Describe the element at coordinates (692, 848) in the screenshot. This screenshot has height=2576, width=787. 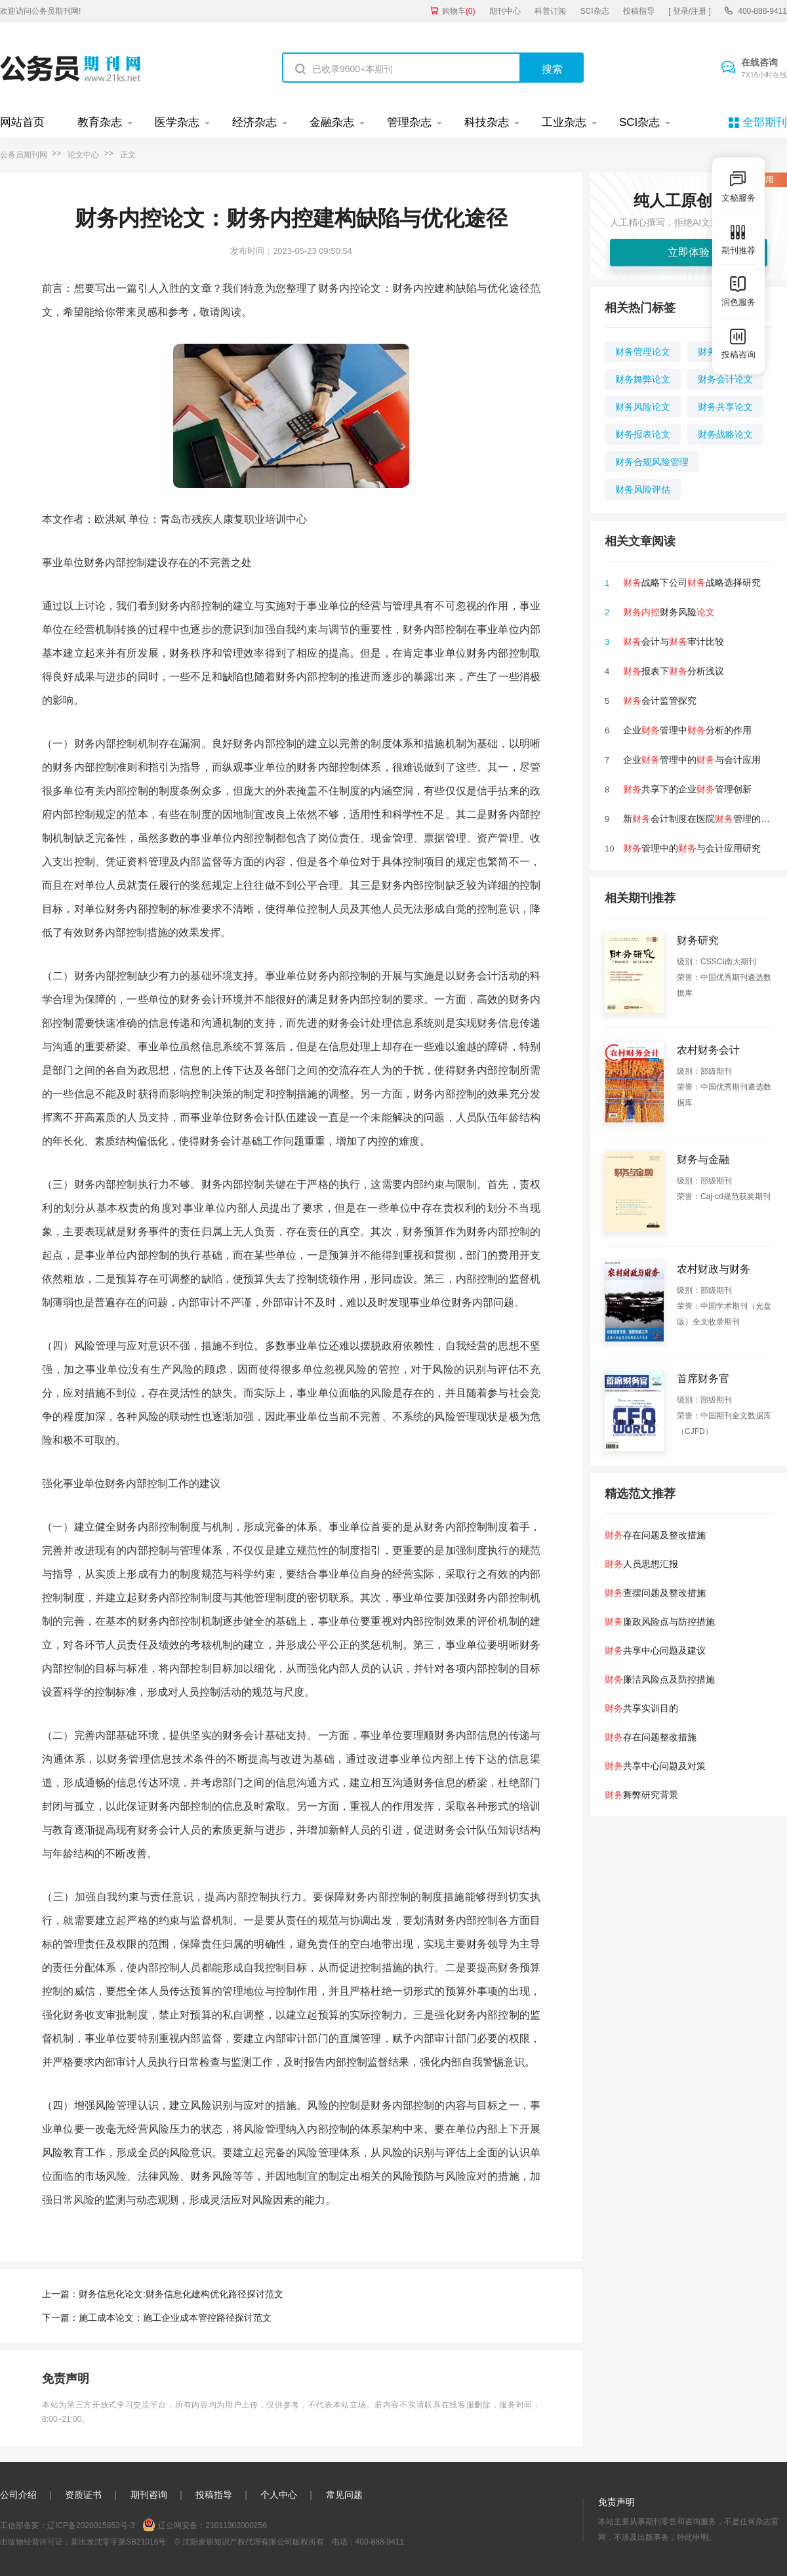
I see `管理中的与会计应用研究` at that location.